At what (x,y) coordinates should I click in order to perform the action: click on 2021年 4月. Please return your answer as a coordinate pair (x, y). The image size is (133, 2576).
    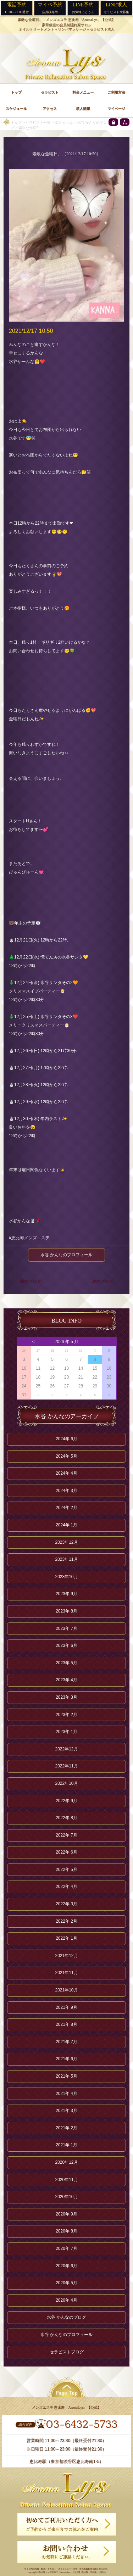
    Looking at the image, I should click on (66, 2093).